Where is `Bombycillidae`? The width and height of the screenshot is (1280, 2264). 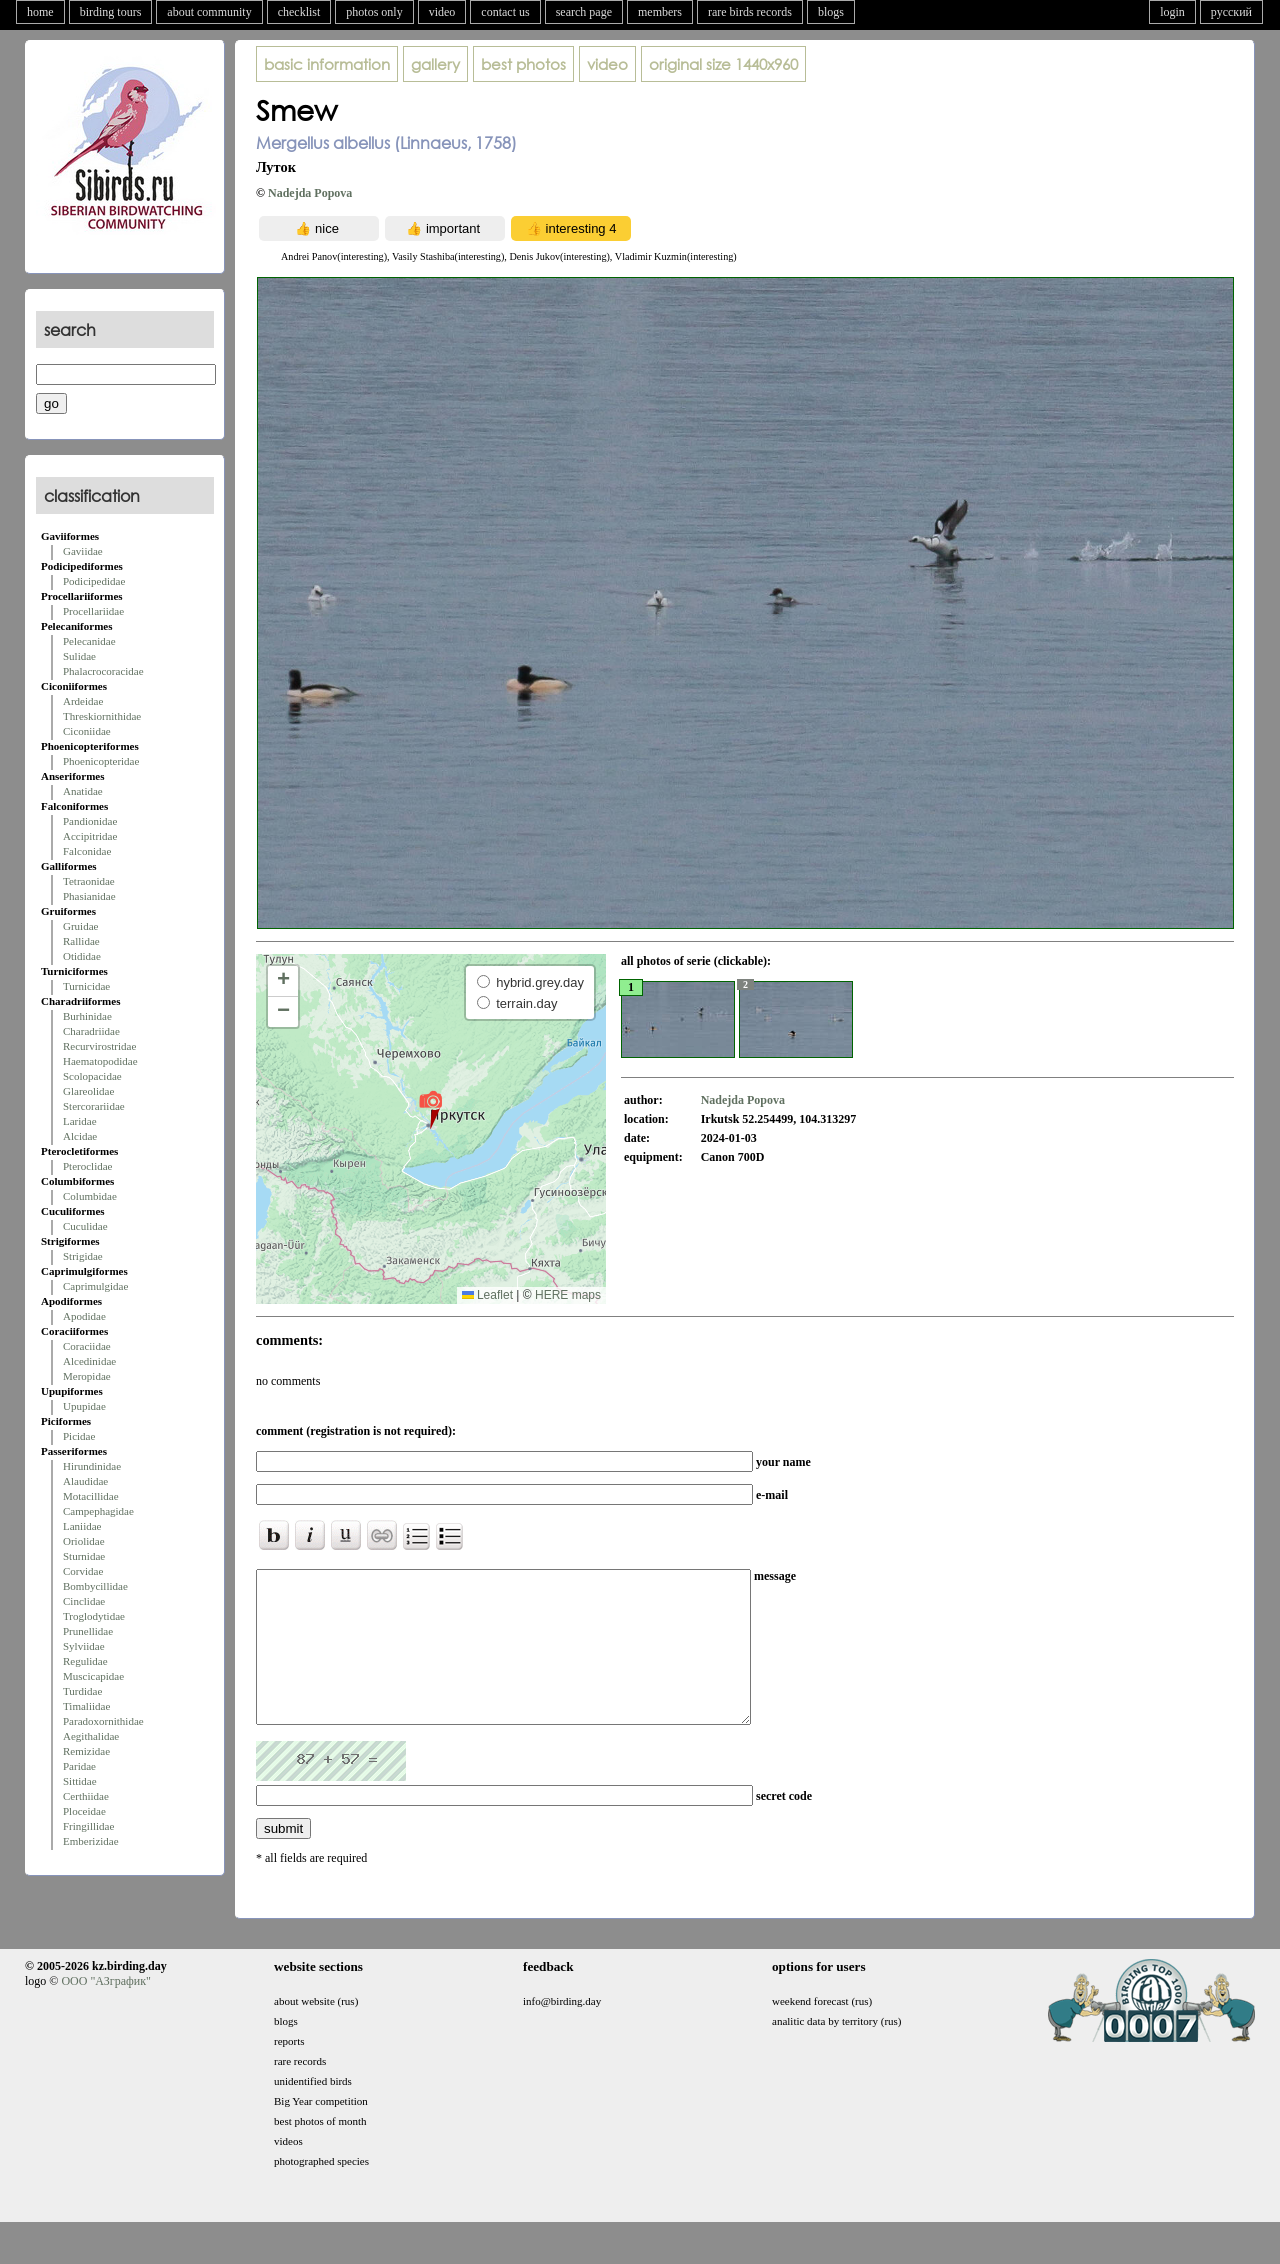 Bombycillidae is located at coordinates (95, 1586).